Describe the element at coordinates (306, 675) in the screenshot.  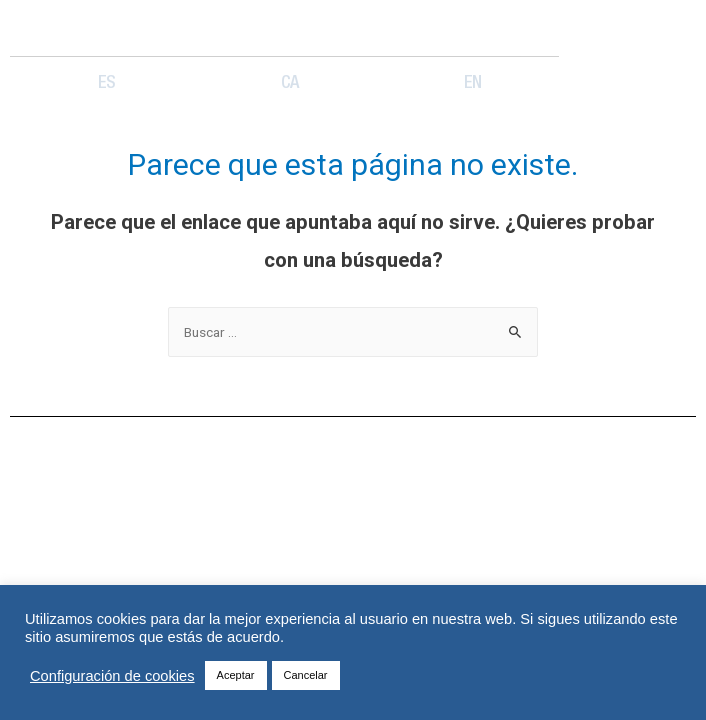
I see `Cancelar [button]` at that location.